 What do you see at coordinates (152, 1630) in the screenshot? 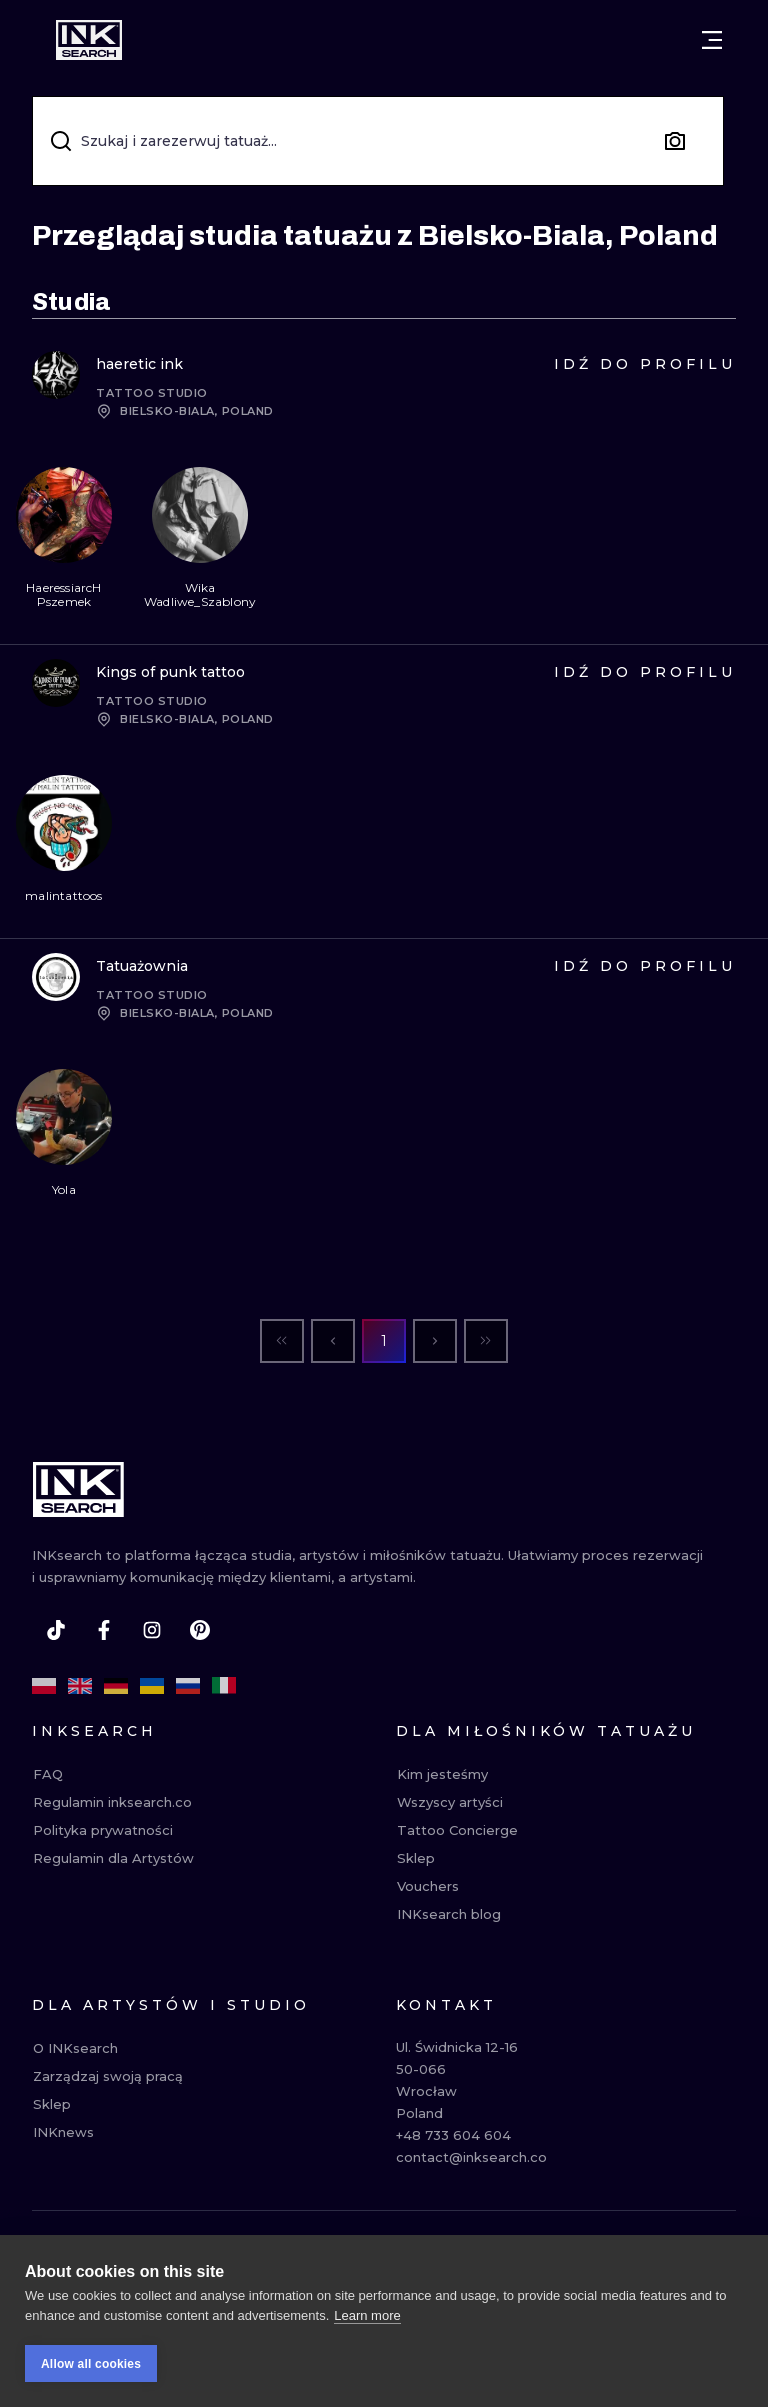
I see `[instagram]` at bounding box center [152, 1630].